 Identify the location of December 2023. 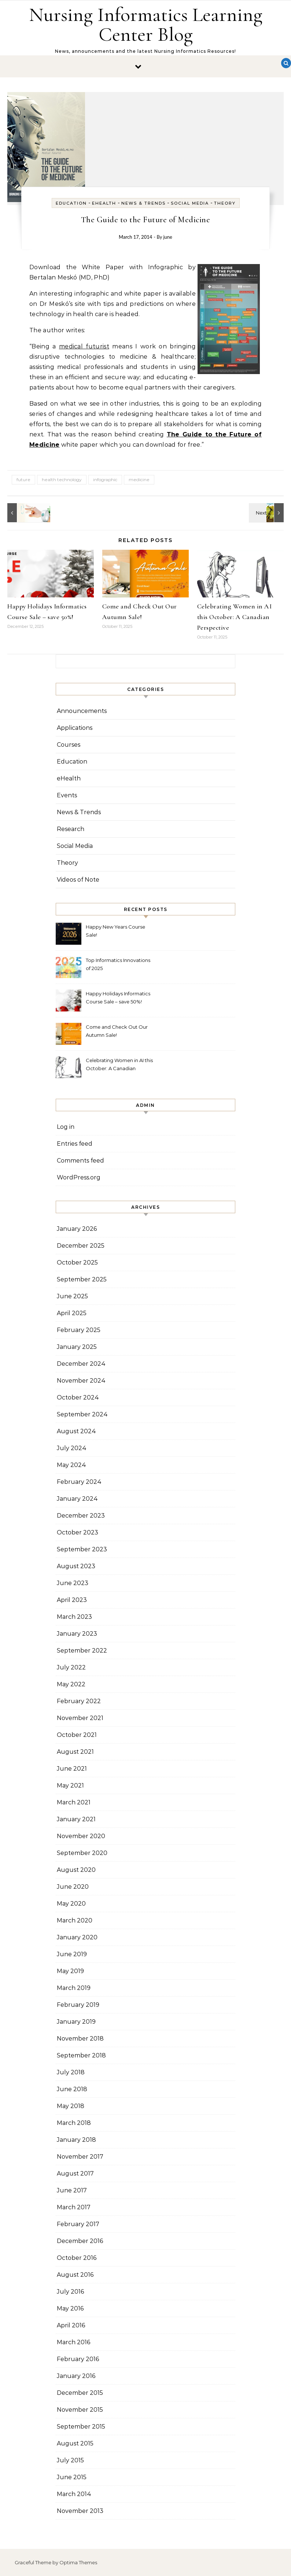
(81, 1515).